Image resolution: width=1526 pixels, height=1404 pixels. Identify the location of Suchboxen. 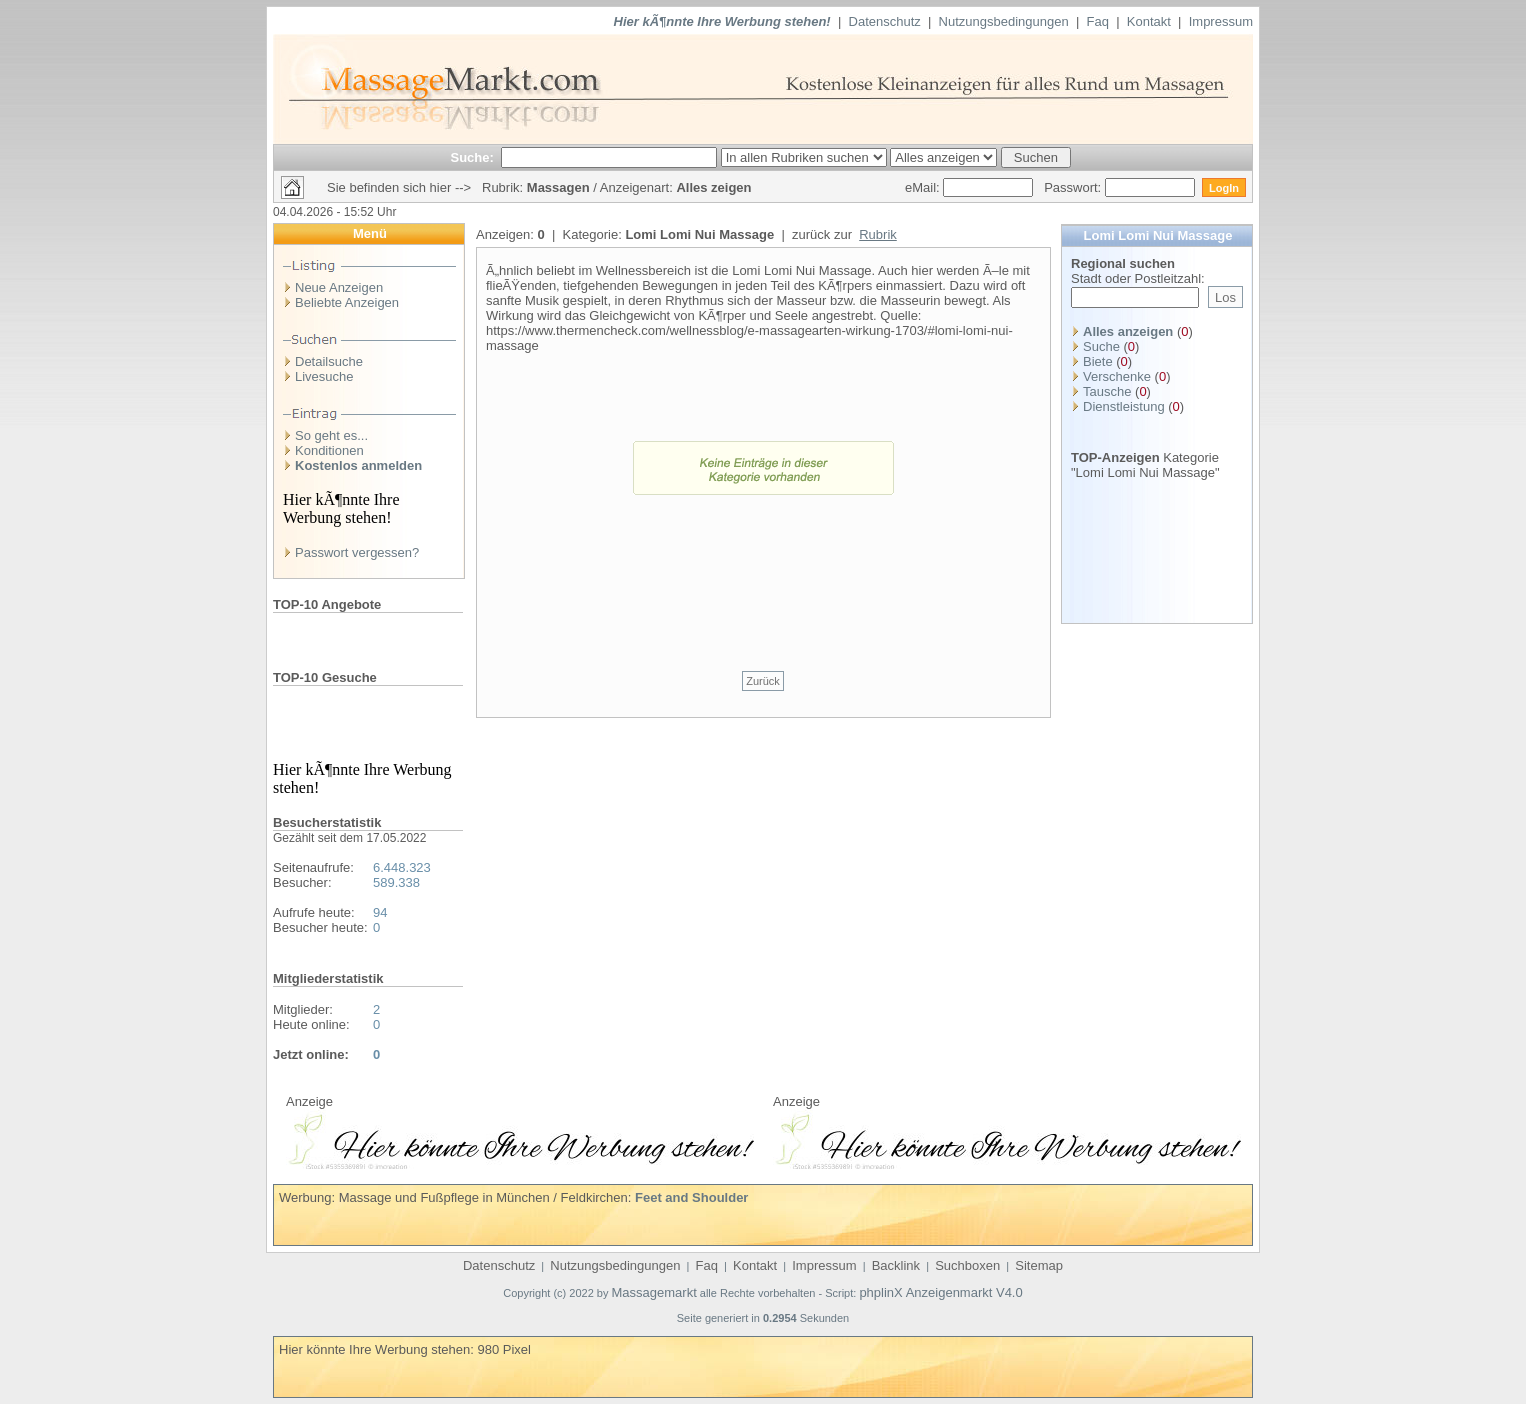
(967, 1265).